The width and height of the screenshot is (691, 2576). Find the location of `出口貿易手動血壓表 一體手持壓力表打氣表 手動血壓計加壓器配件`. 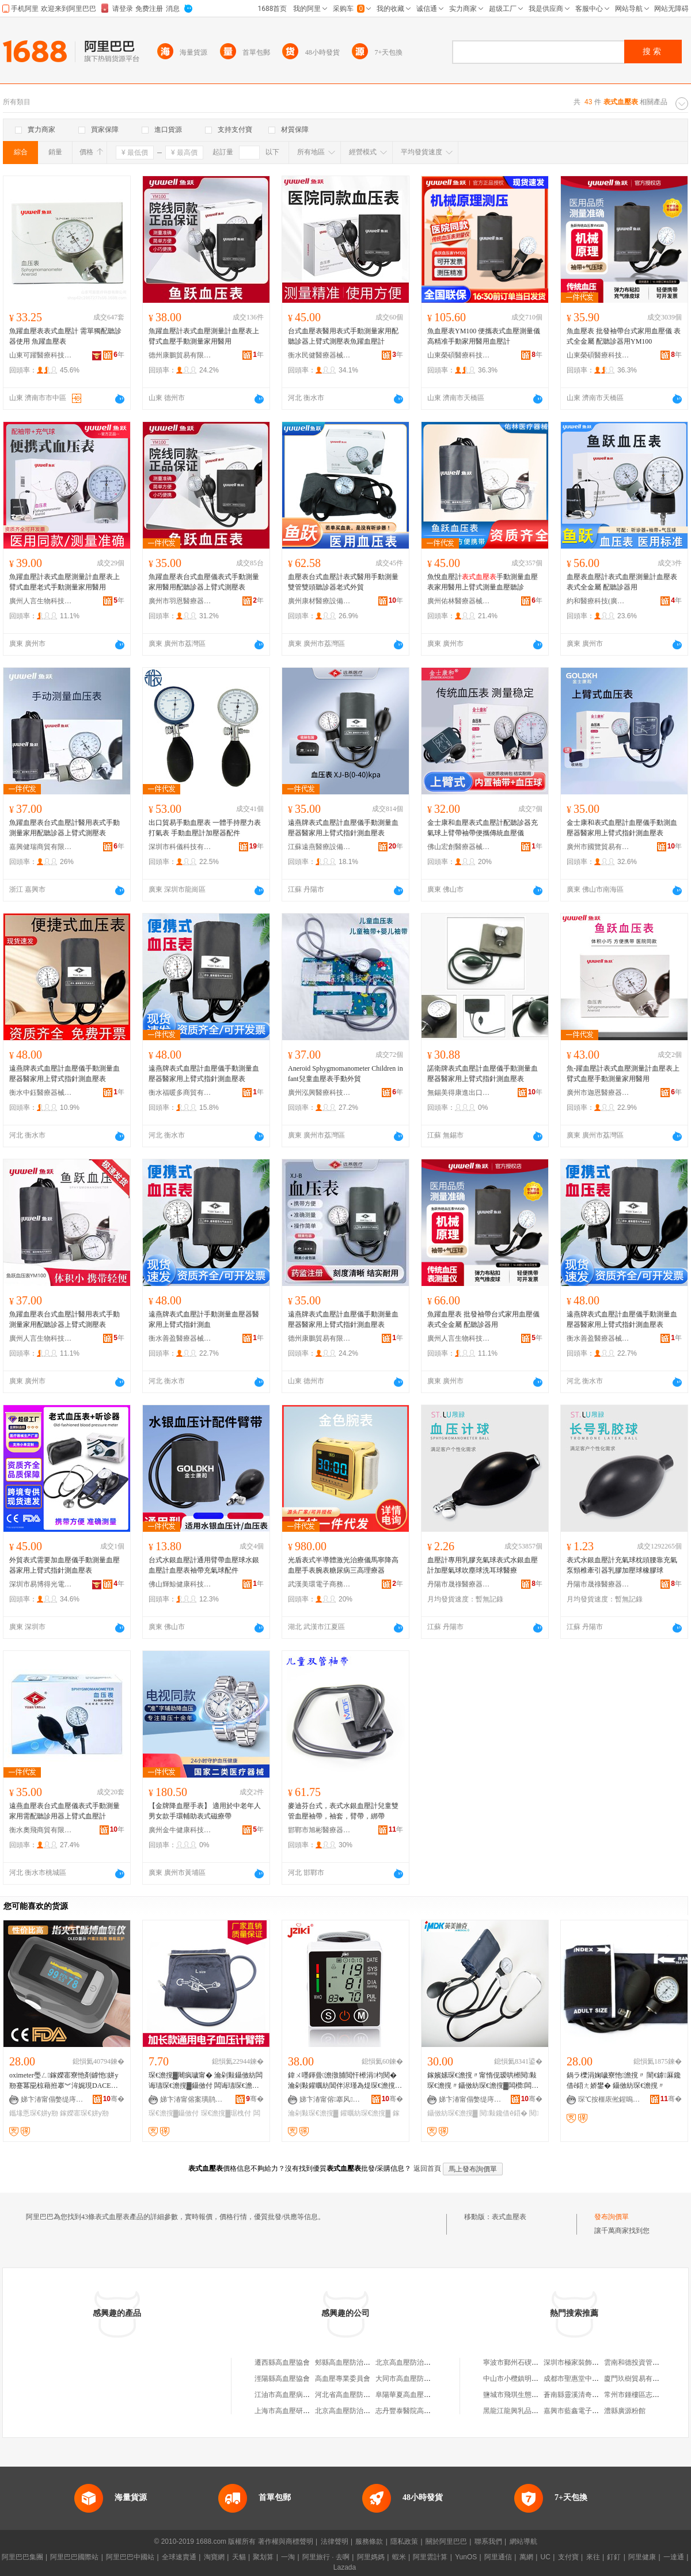

出口貿易手動血壓表 一體手持壓力表打氣表 手動血壓計加壓器配件 is located at coordinates (205, 828).